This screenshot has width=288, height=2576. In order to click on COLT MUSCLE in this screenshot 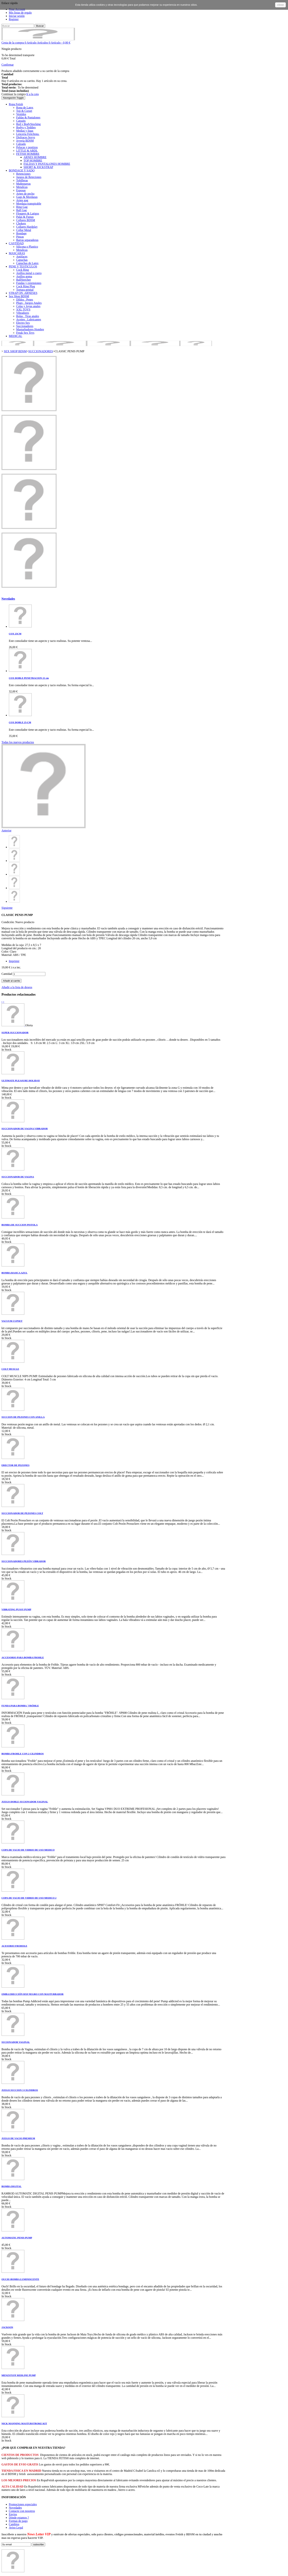, I will do `click(10, 1369)`.